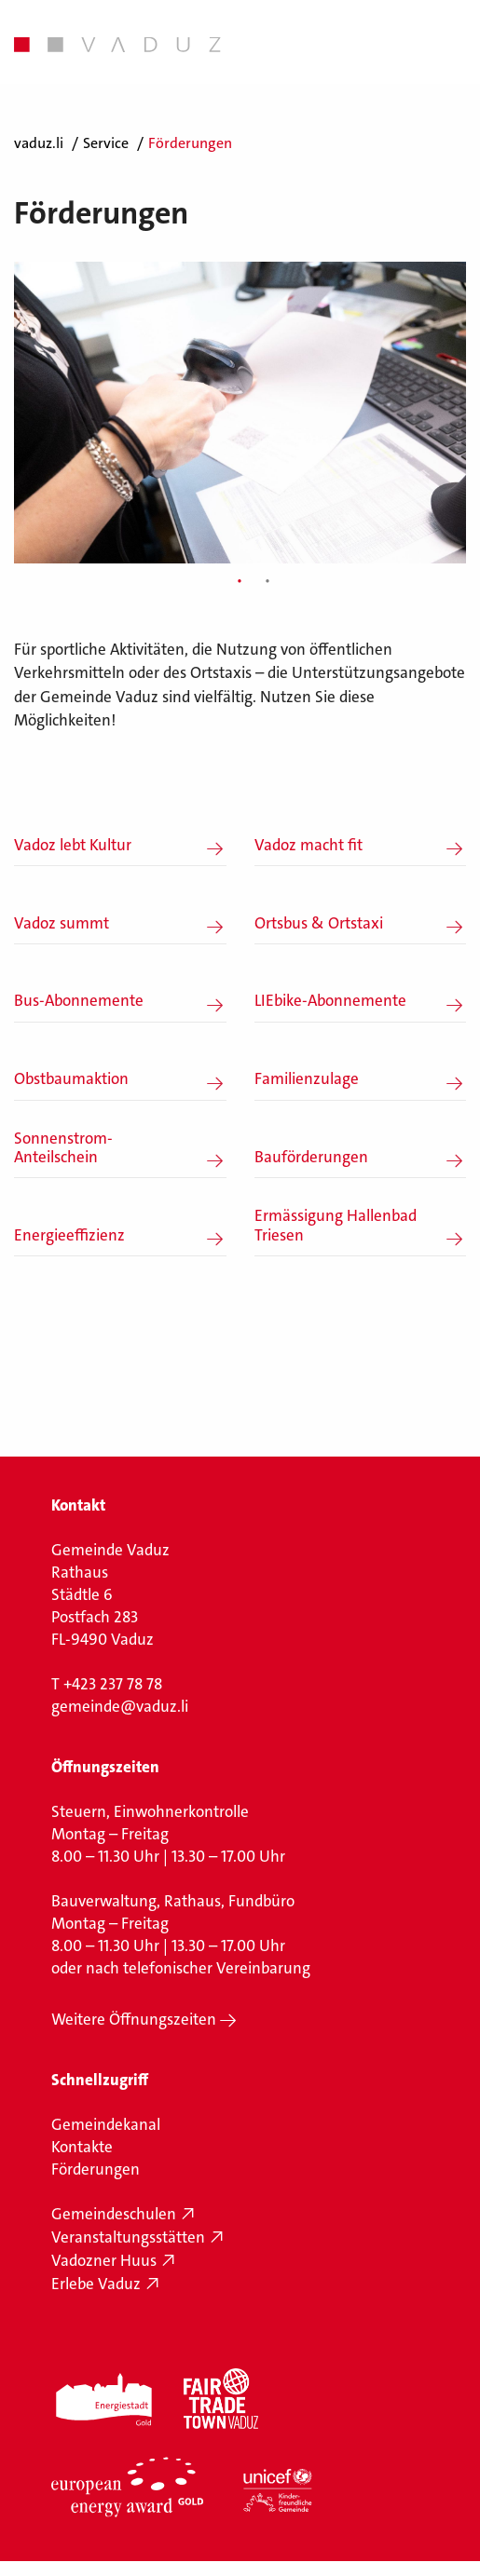 The width and height of the screenshot is (480, 2576). Describe the element at coordinates (112, 1684) in the screenshot. I see `+423 237 78 78` at that location.